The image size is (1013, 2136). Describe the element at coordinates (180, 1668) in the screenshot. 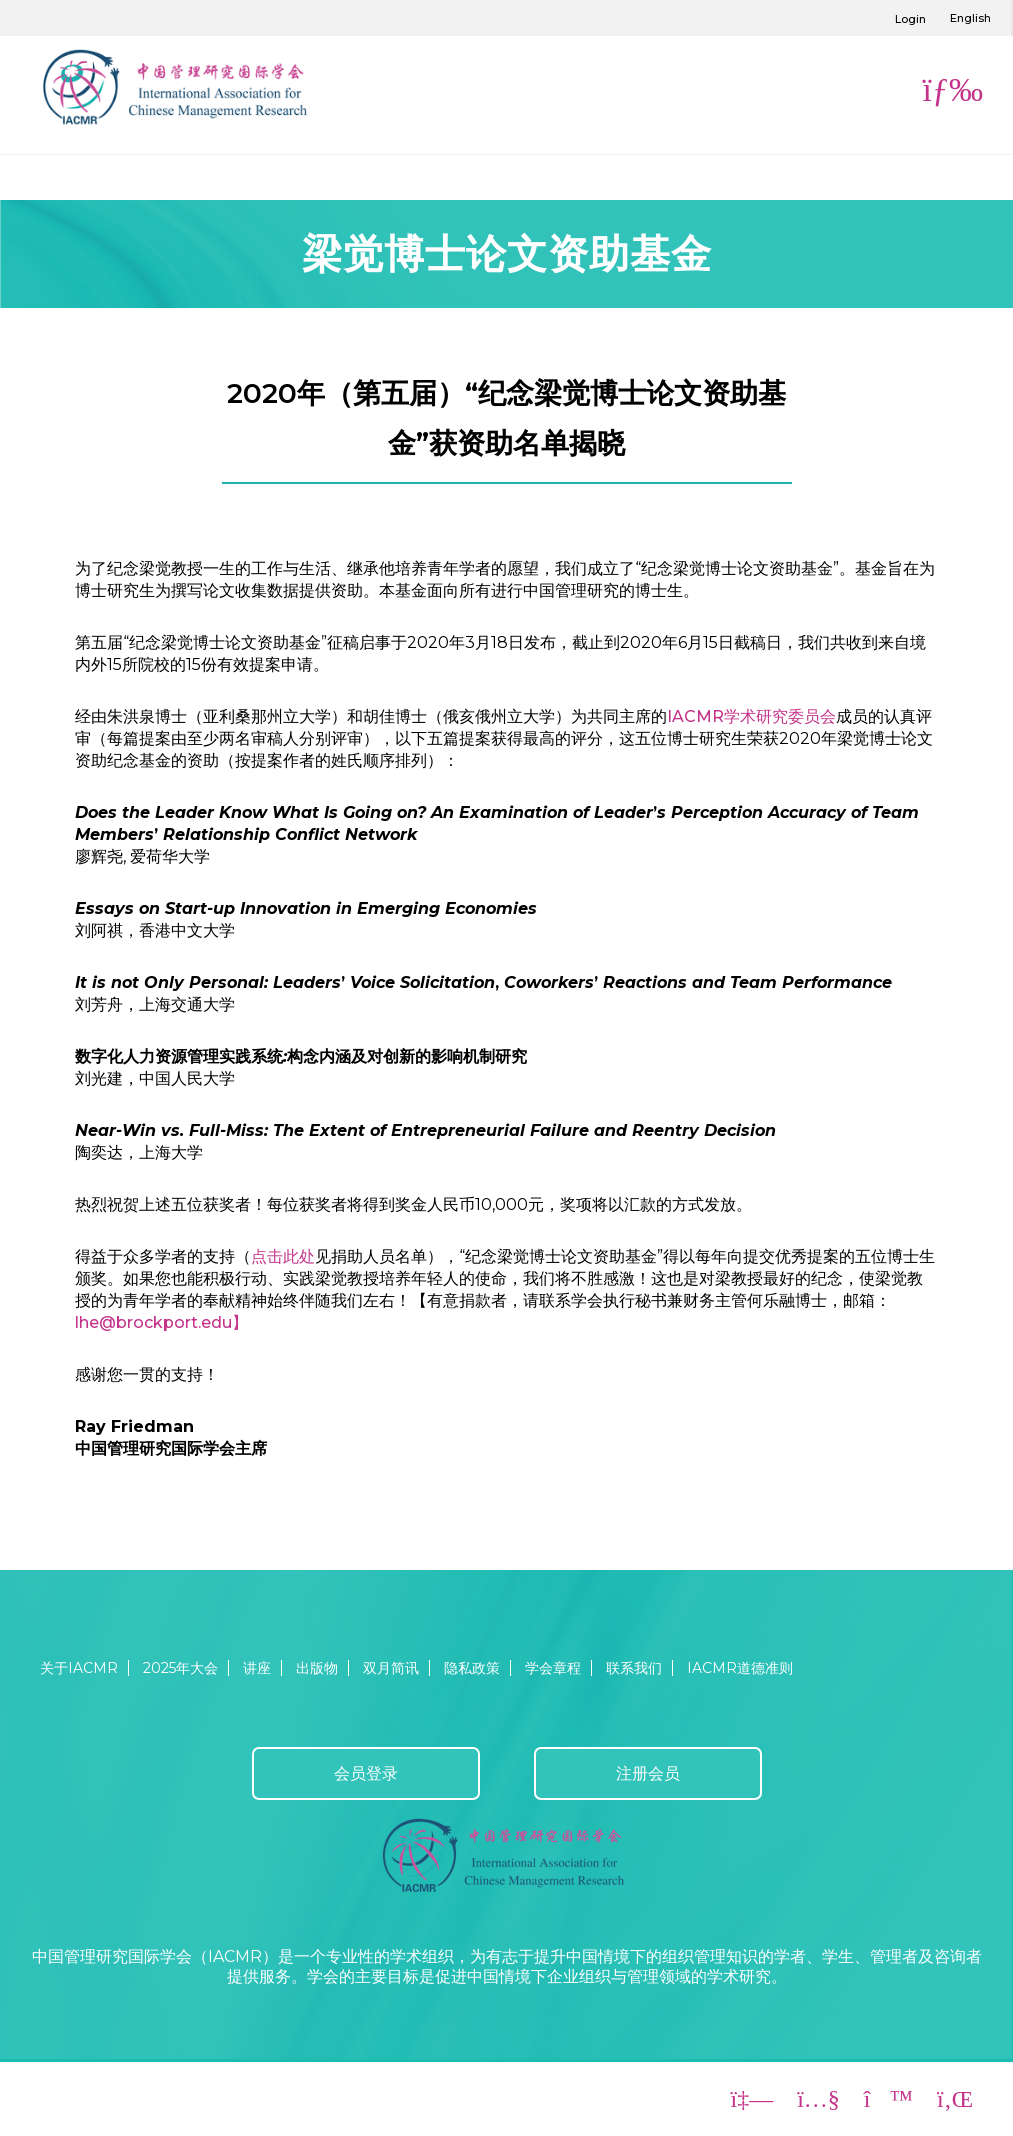

I see `2025年大会` at that location.